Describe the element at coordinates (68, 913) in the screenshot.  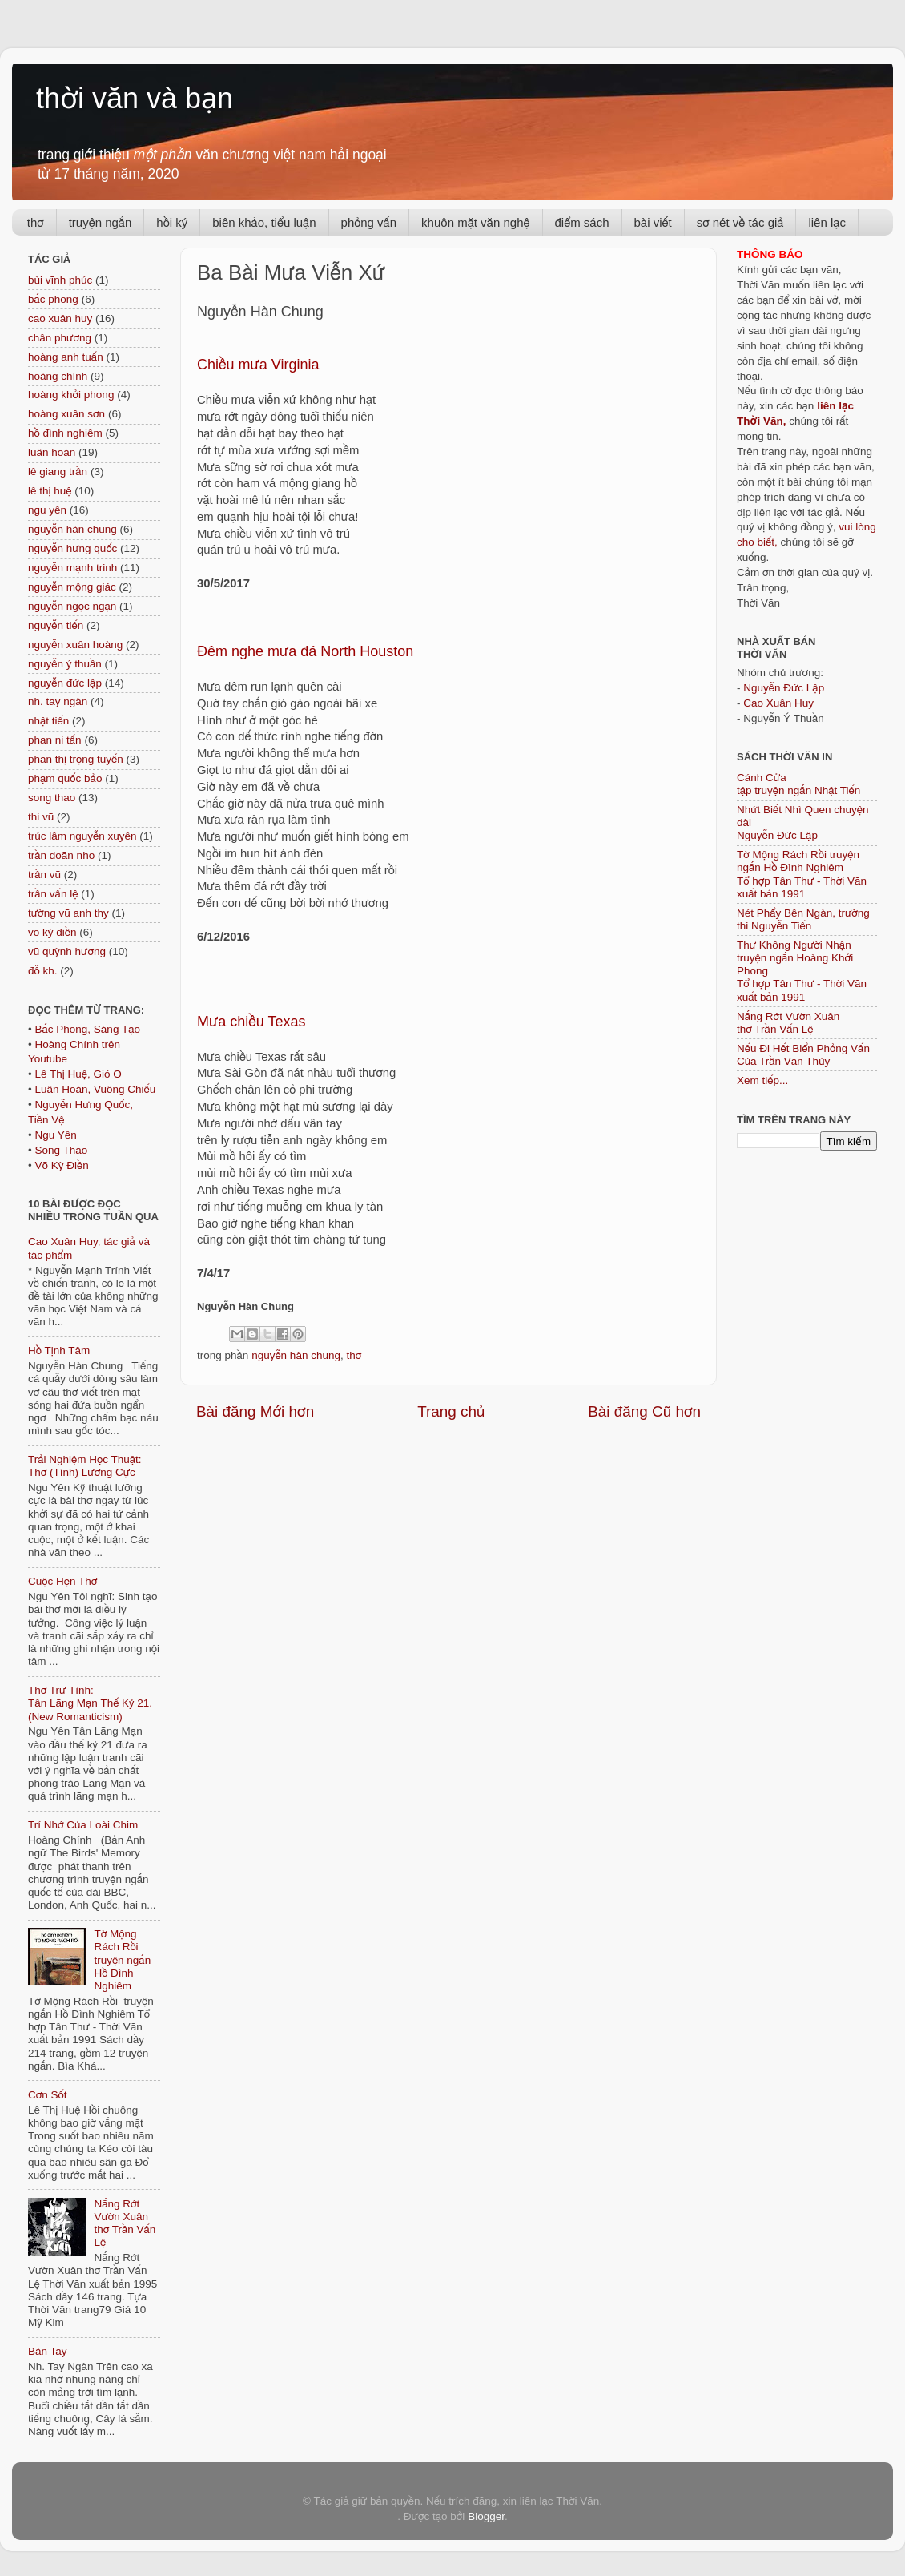
I see `tường vũ anh thy` at that location.